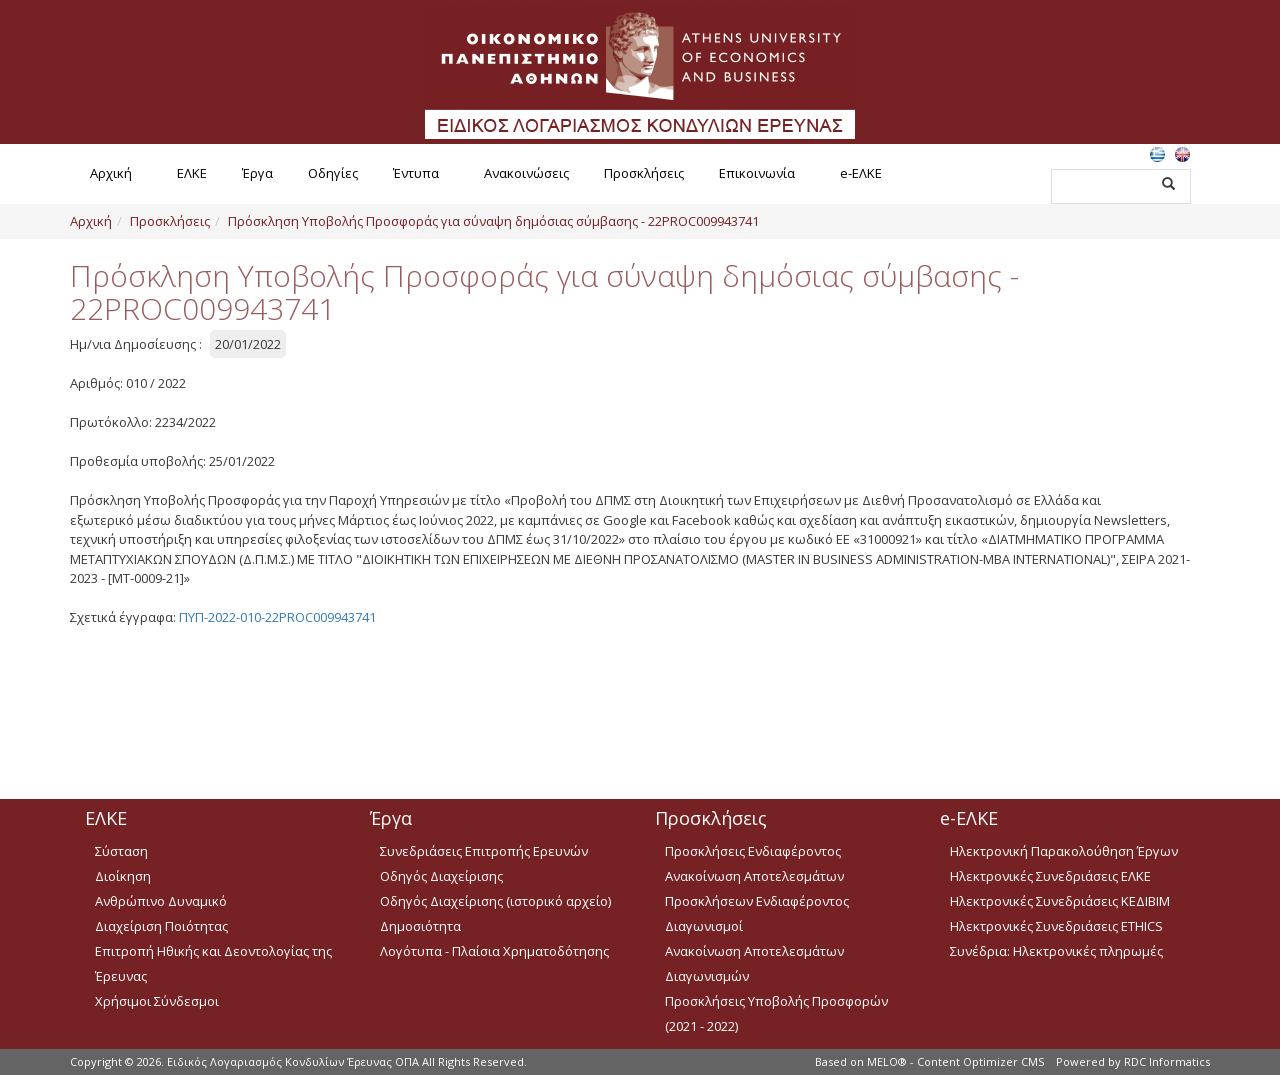 This screenshot has height=1075, width=1280. I want to click on RDC Informatics, so click(1167, 1061).